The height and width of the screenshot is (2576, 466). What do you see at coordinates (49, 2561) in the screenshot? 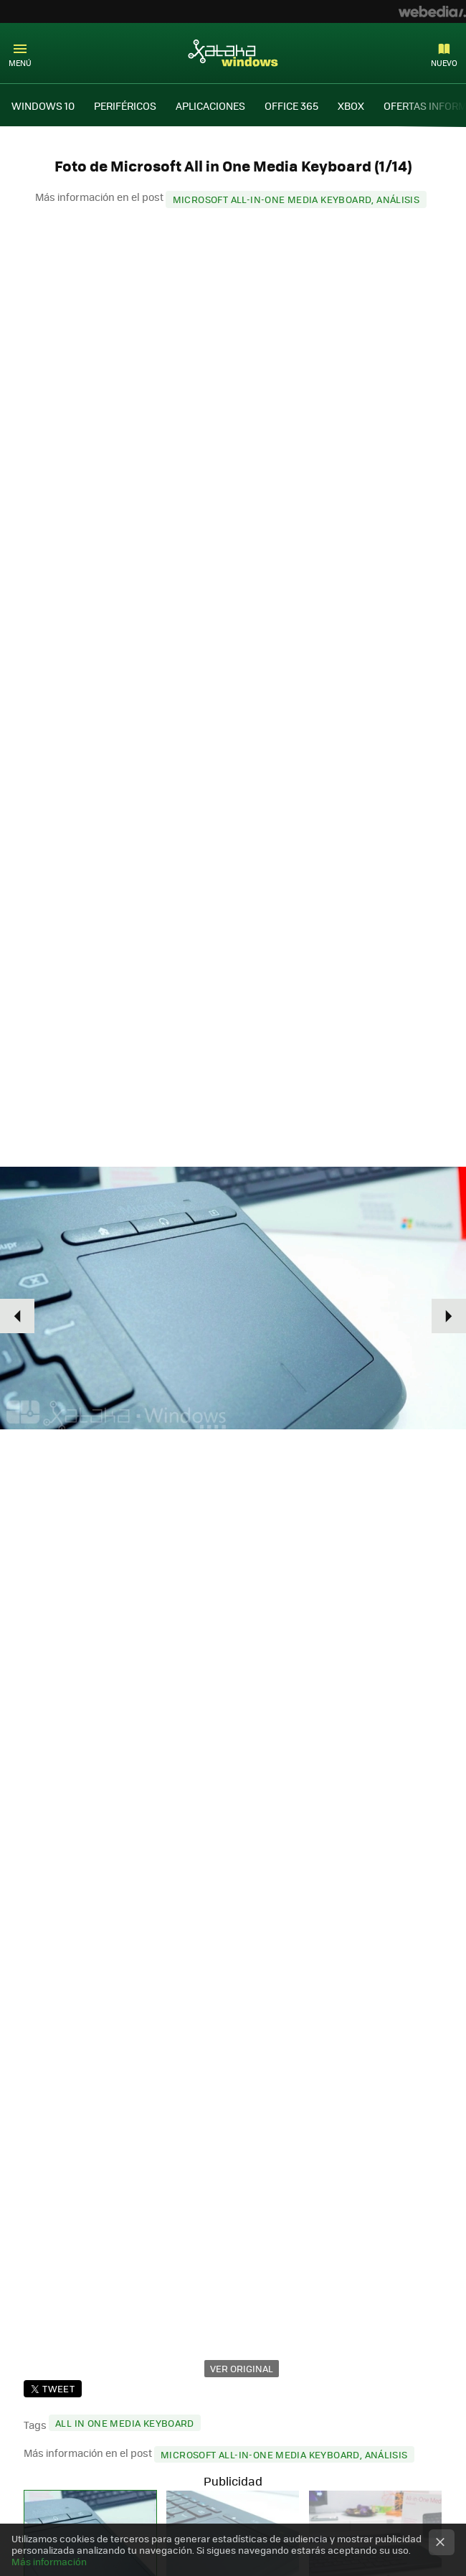
I see `Más información` at bounding box center [49, 2561].